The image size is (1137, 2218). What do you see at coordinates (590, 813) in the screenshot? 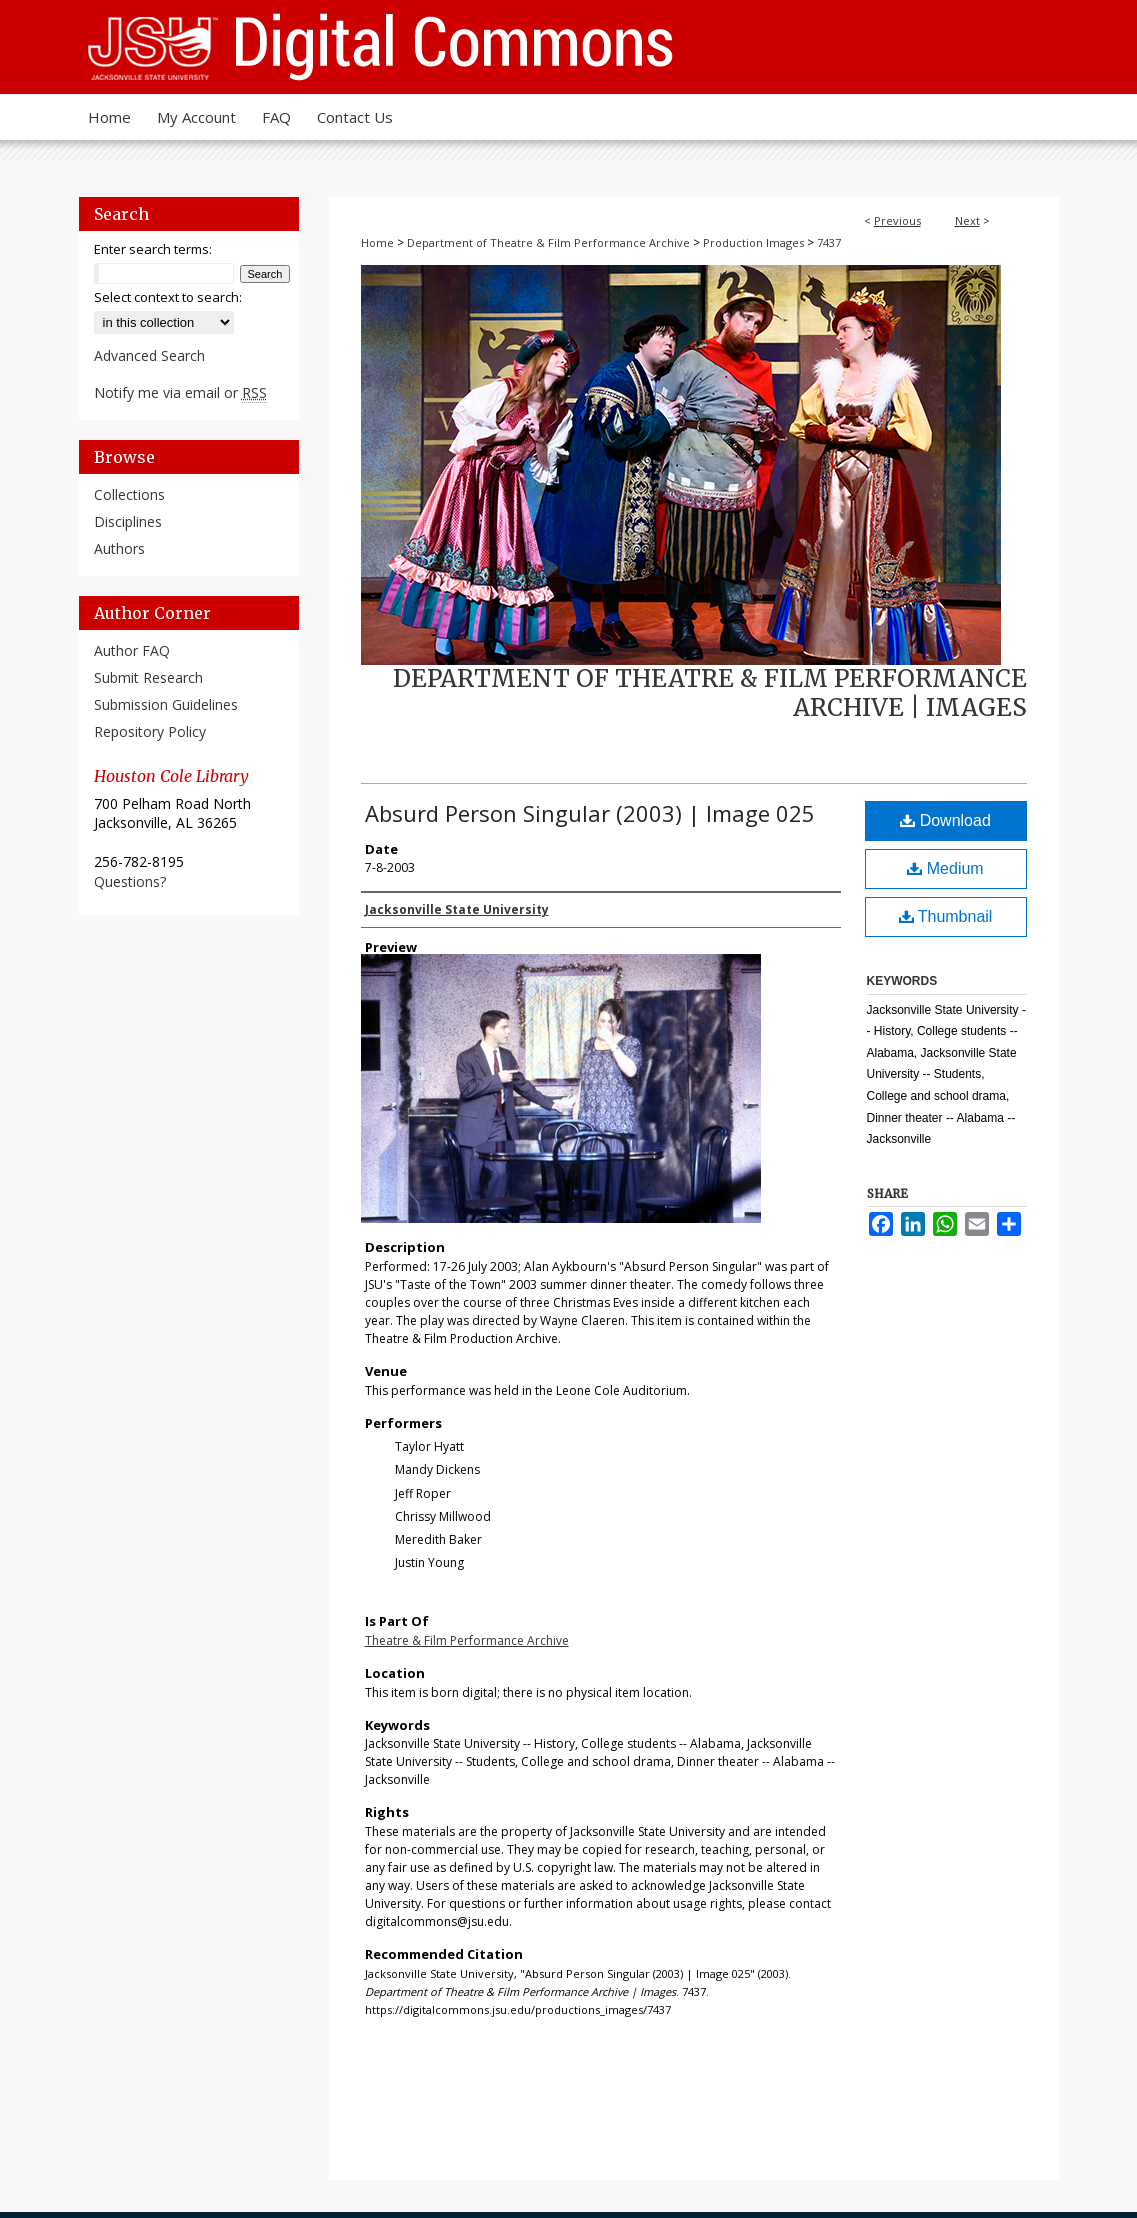
I see `Absurd Person Singular (2003) | Image 025` at bounding box center [590, 813].